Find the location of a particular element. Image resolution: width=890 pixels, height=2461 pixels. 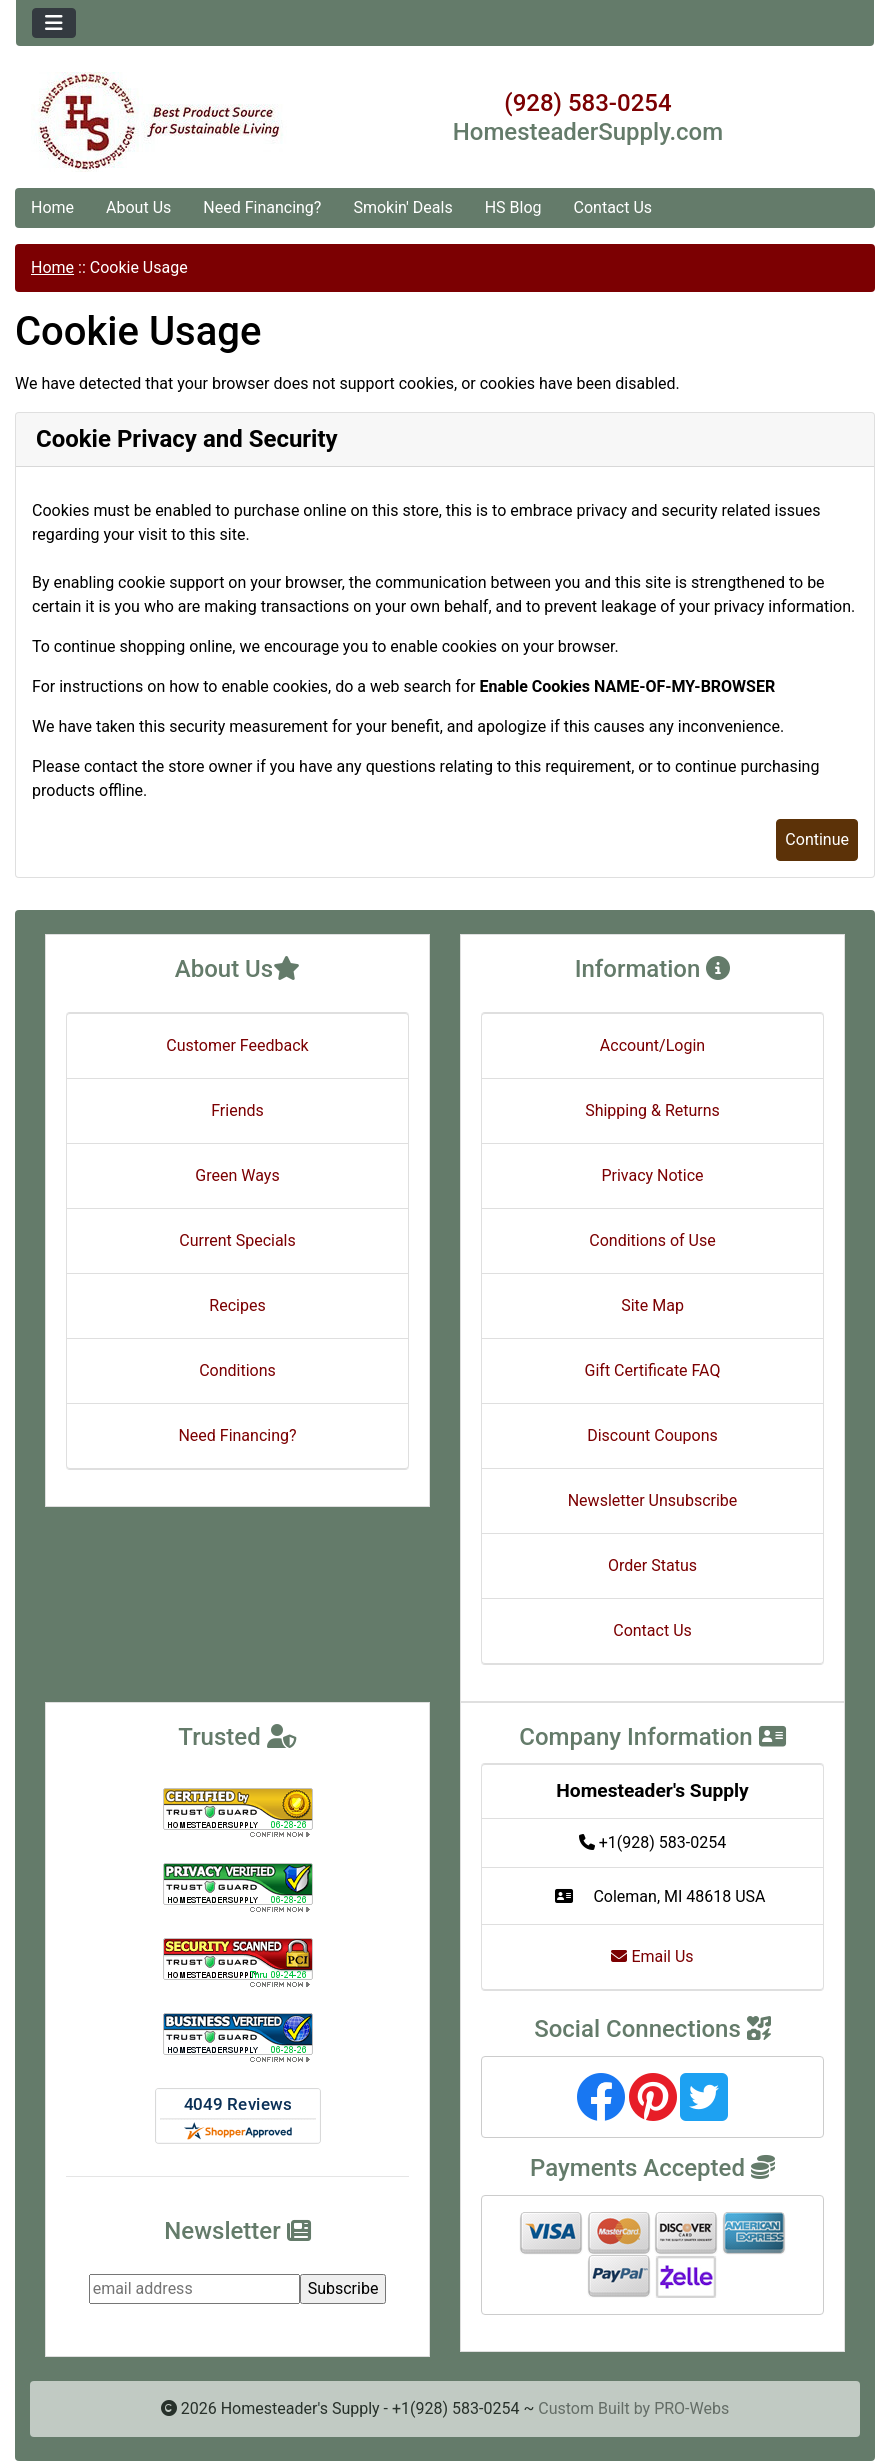

Continue is located at coordinates (817, 839).